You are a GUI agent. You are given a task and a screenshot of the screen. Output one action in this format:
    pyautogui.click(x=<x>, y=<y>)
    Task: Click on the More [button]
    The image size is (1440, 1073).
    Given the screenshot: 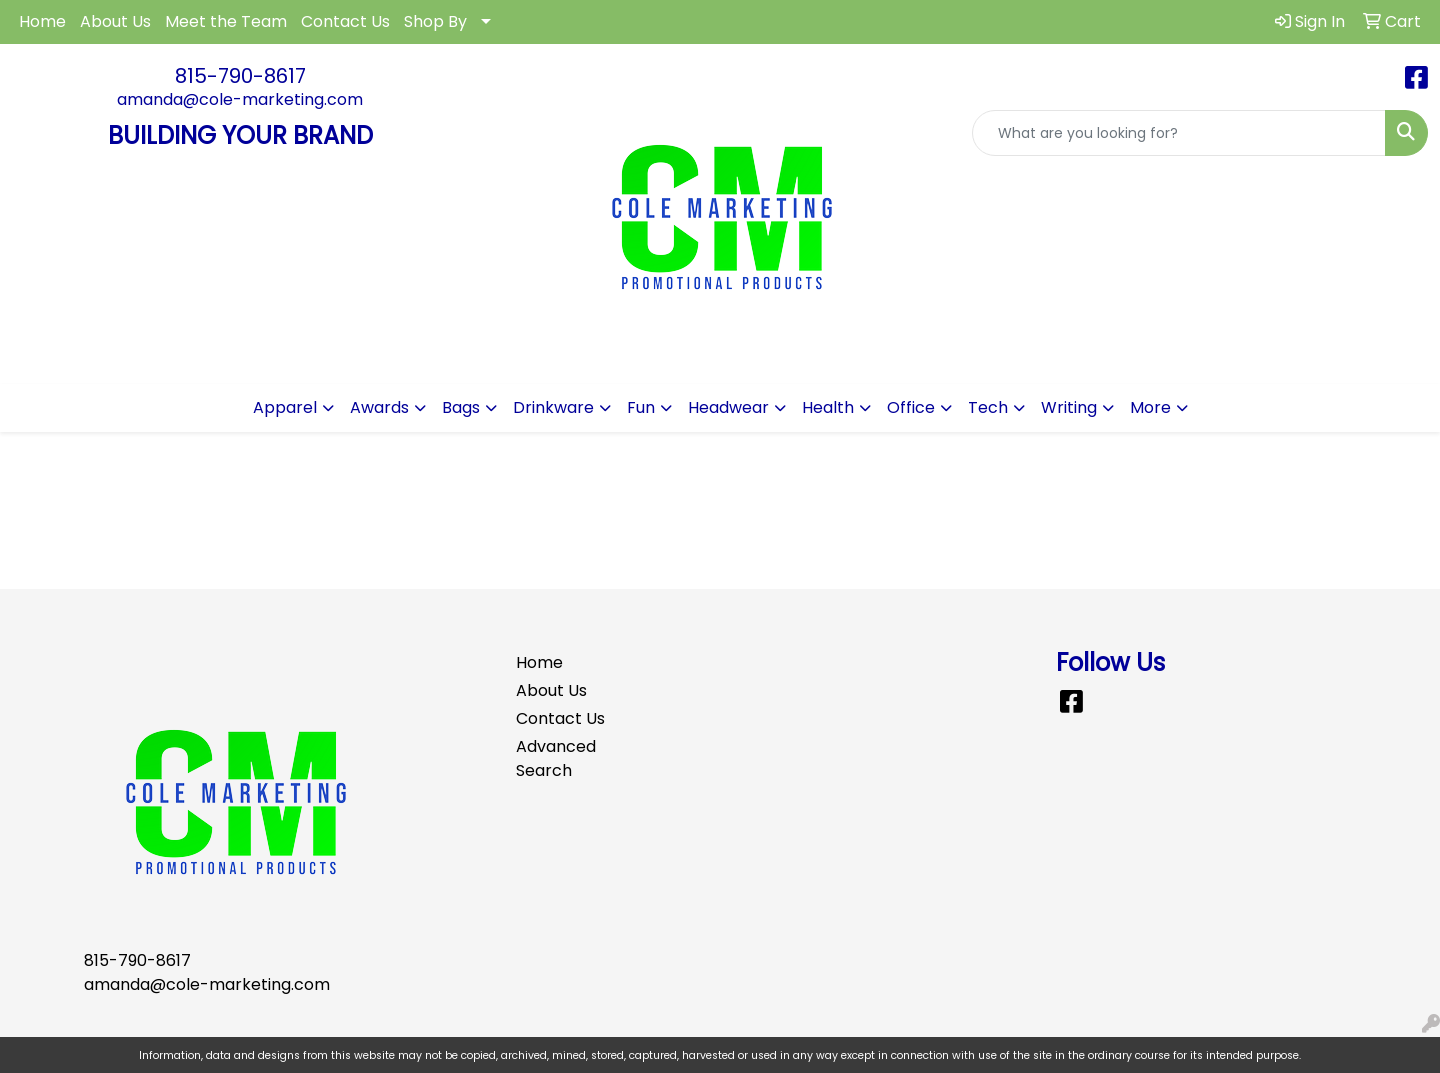 What is the action you would take?
    pyautogui.click(x=1150, y=407)
    